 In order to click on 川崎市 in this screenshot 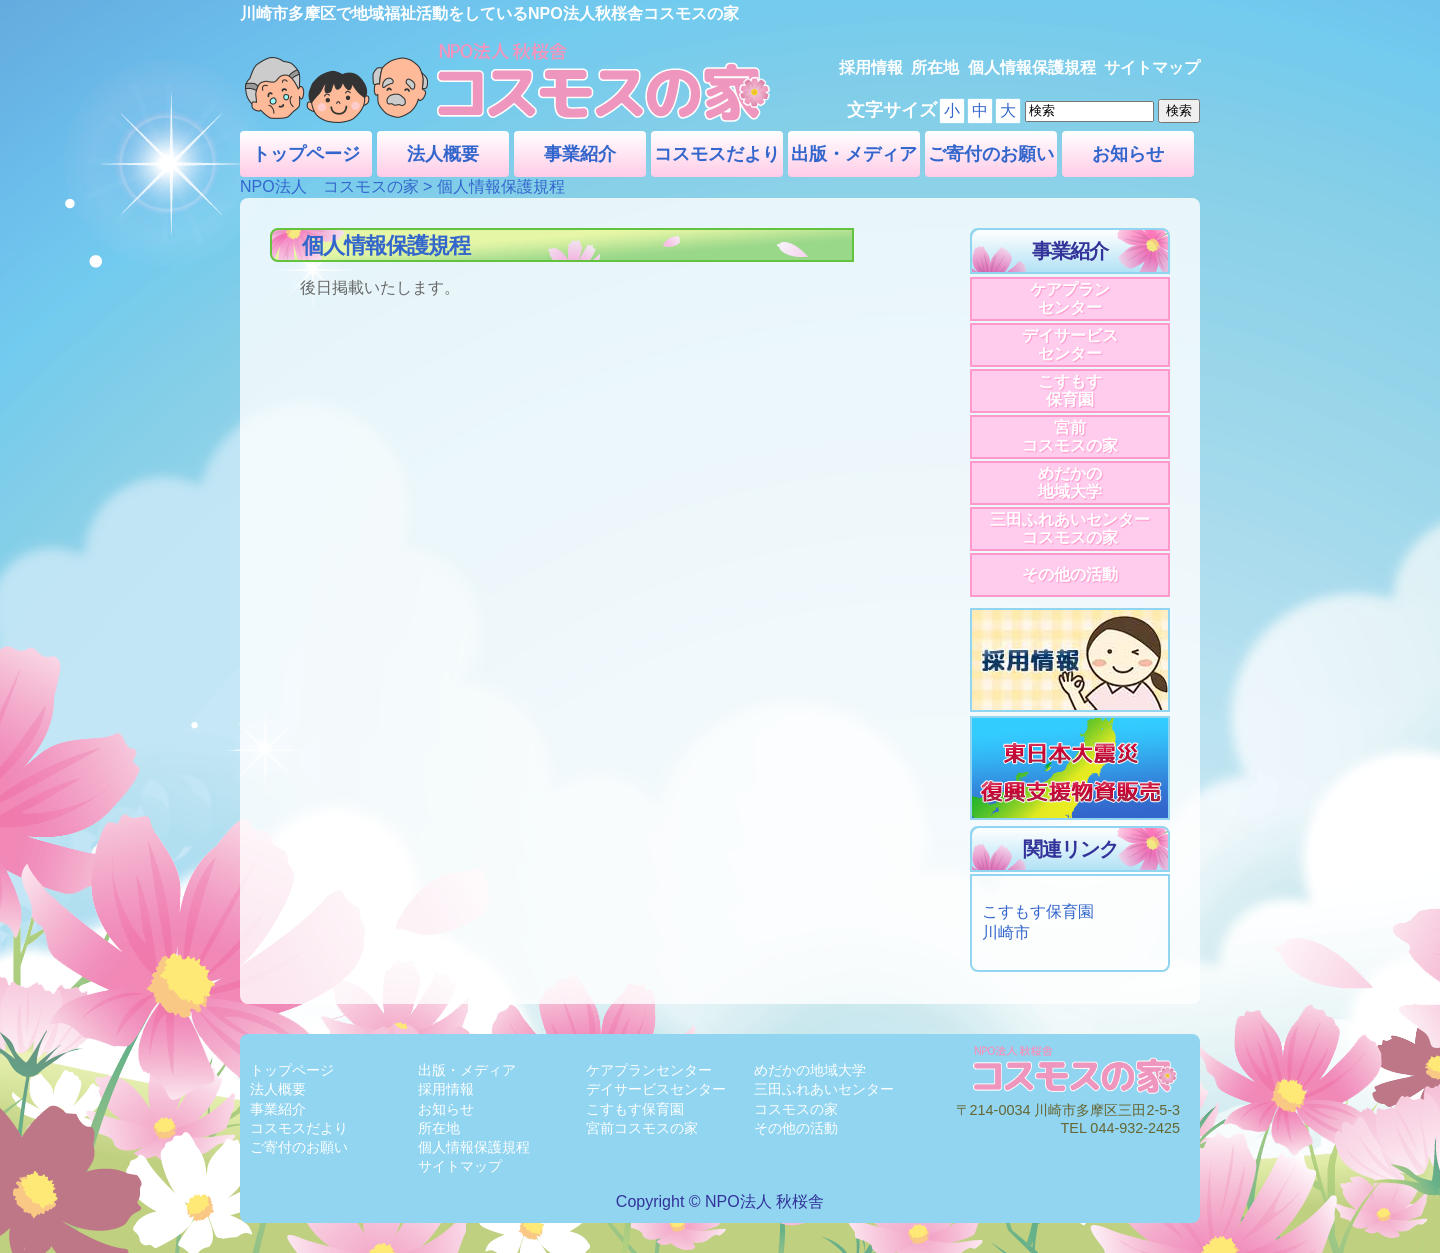, I will do `click(1006, 932)`.